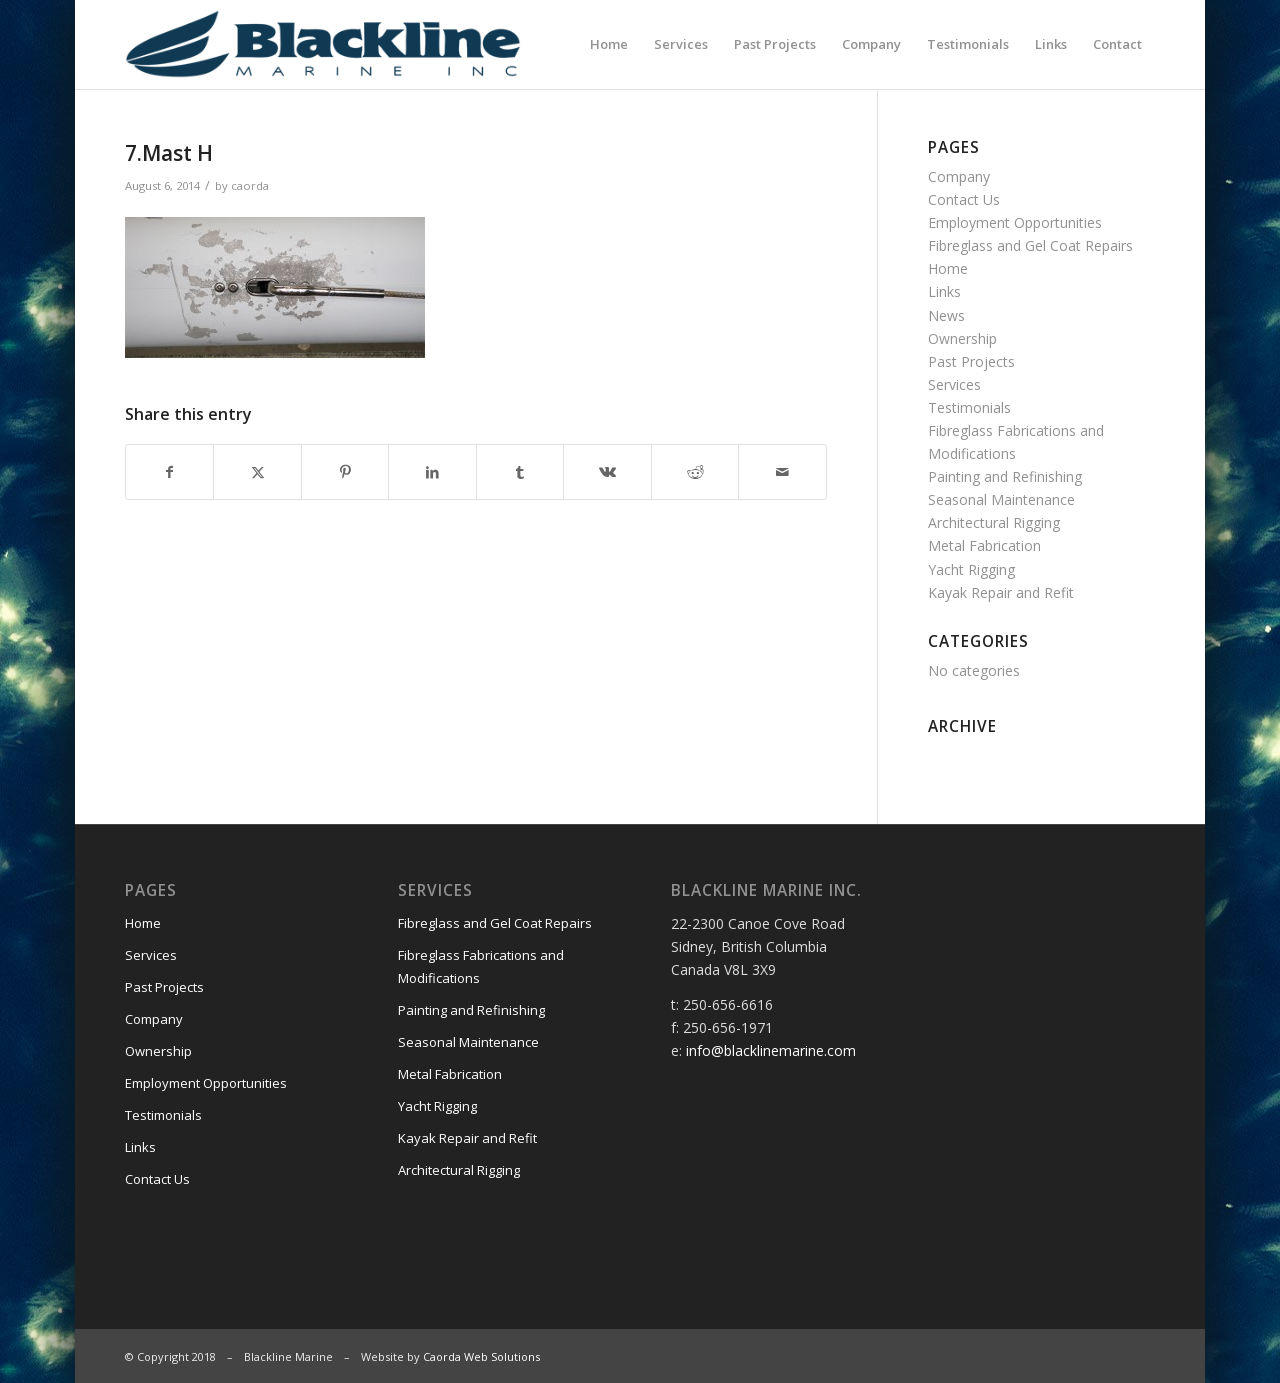  What do you see at coordinates (520, 472) in the screenshot?
I see `[Share on Tumblr]` at bounding box center [520, 472].